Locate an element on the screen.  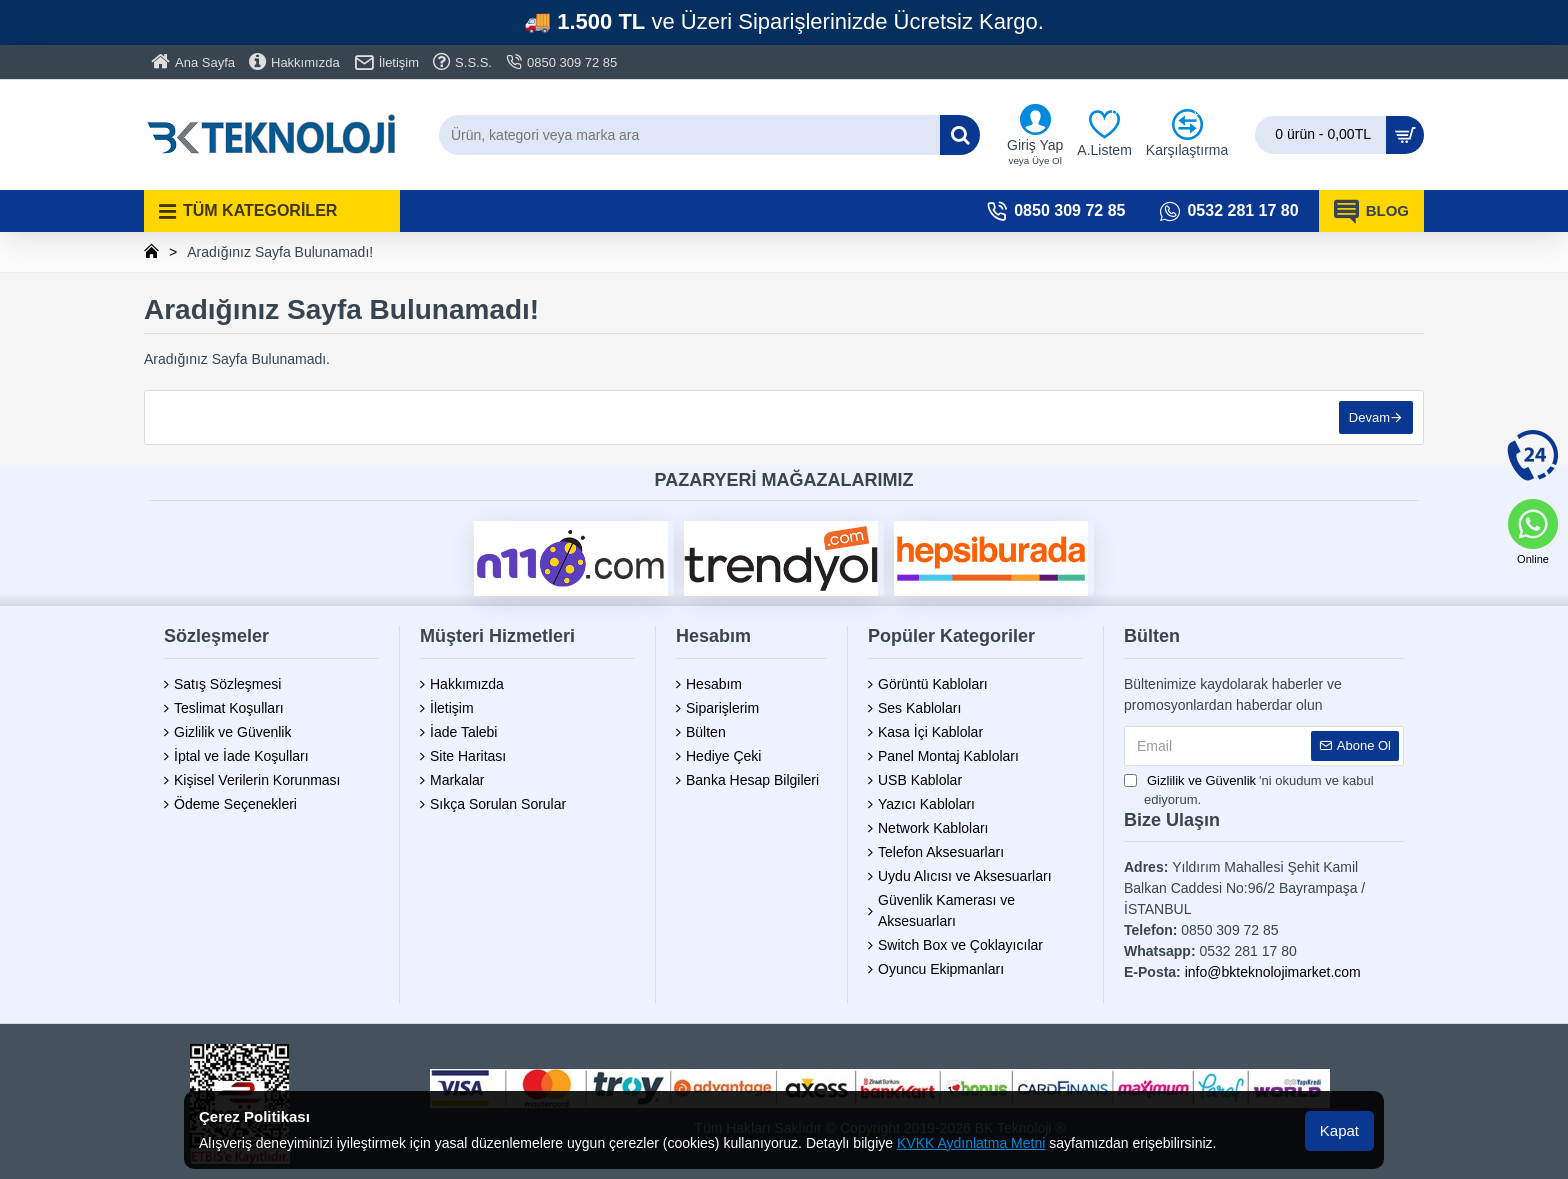
Devam is located at coordinates (1369, 417).